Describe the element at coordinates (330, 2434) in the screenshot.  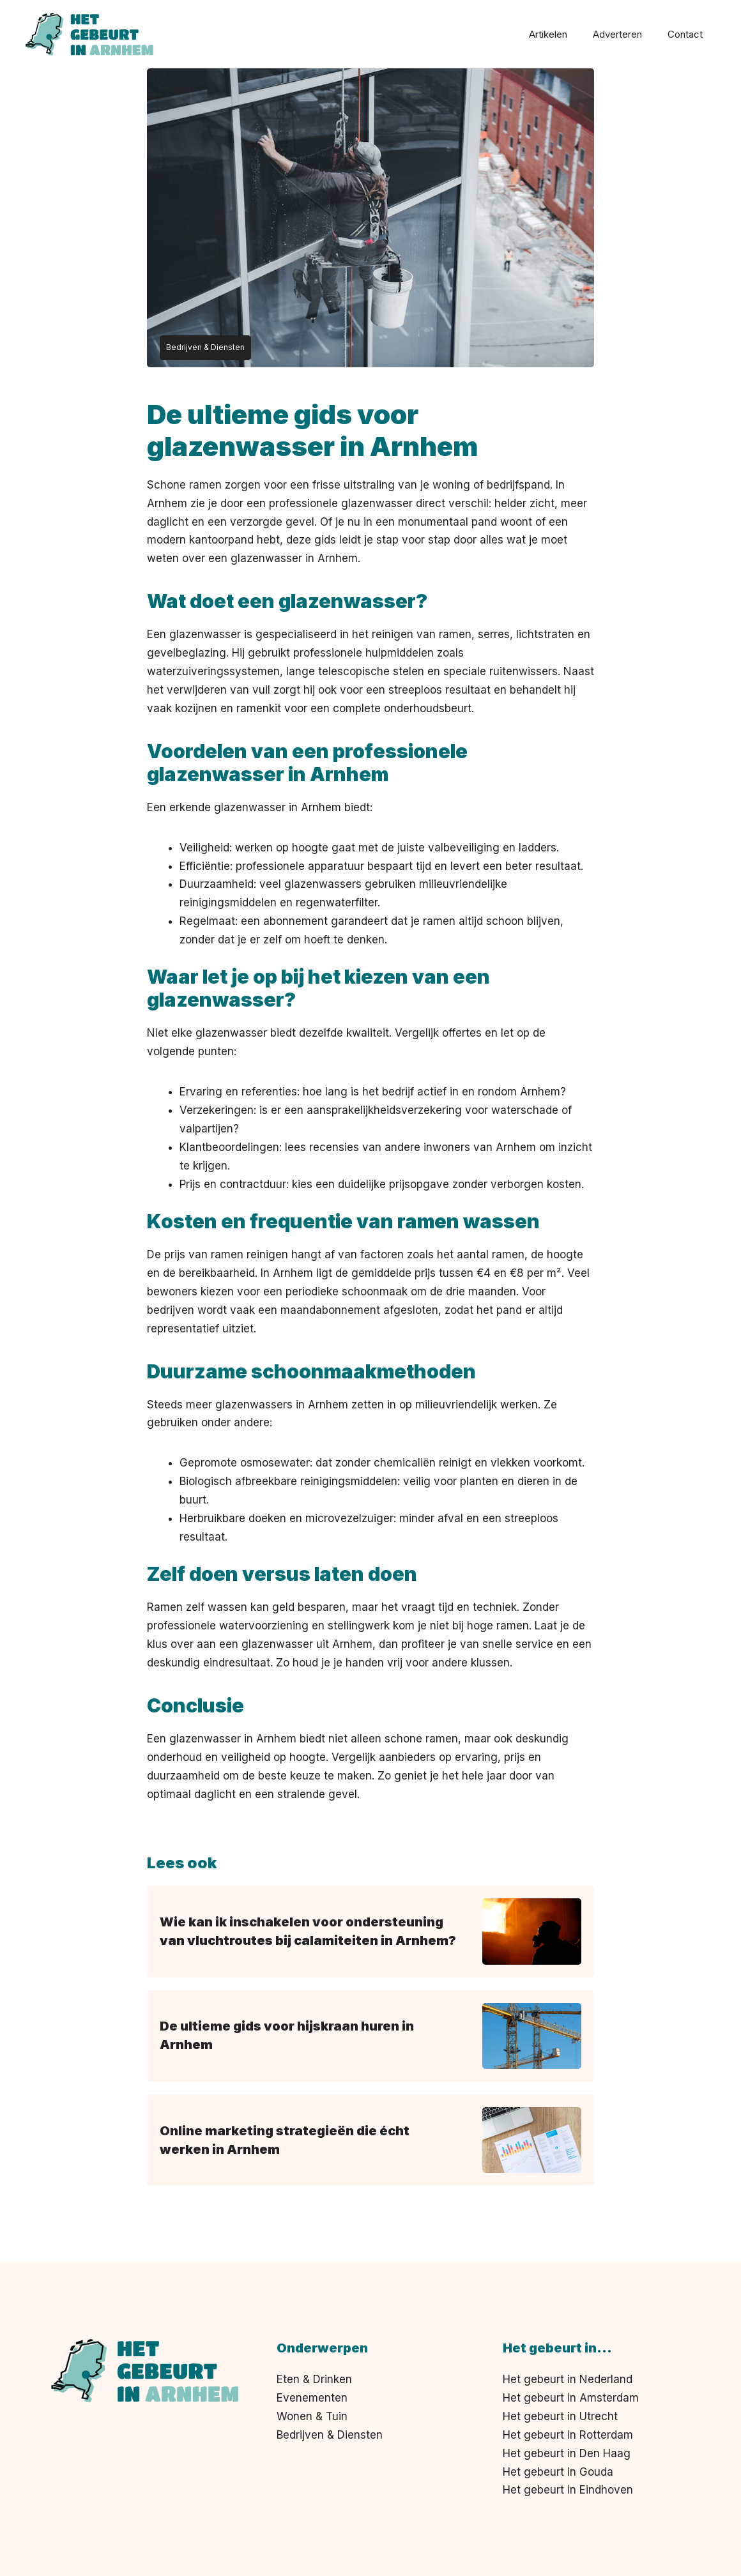
I see `Bedrijven & Diensten` at that location.